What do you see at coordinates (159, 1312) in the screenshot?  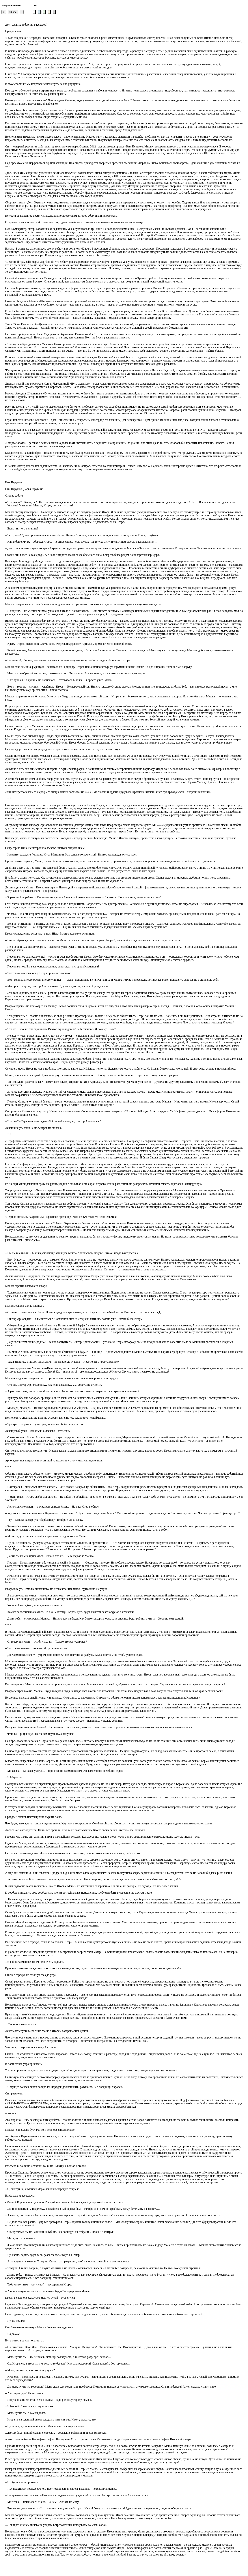 I see `[1]` at bounding box center [159, 1312].